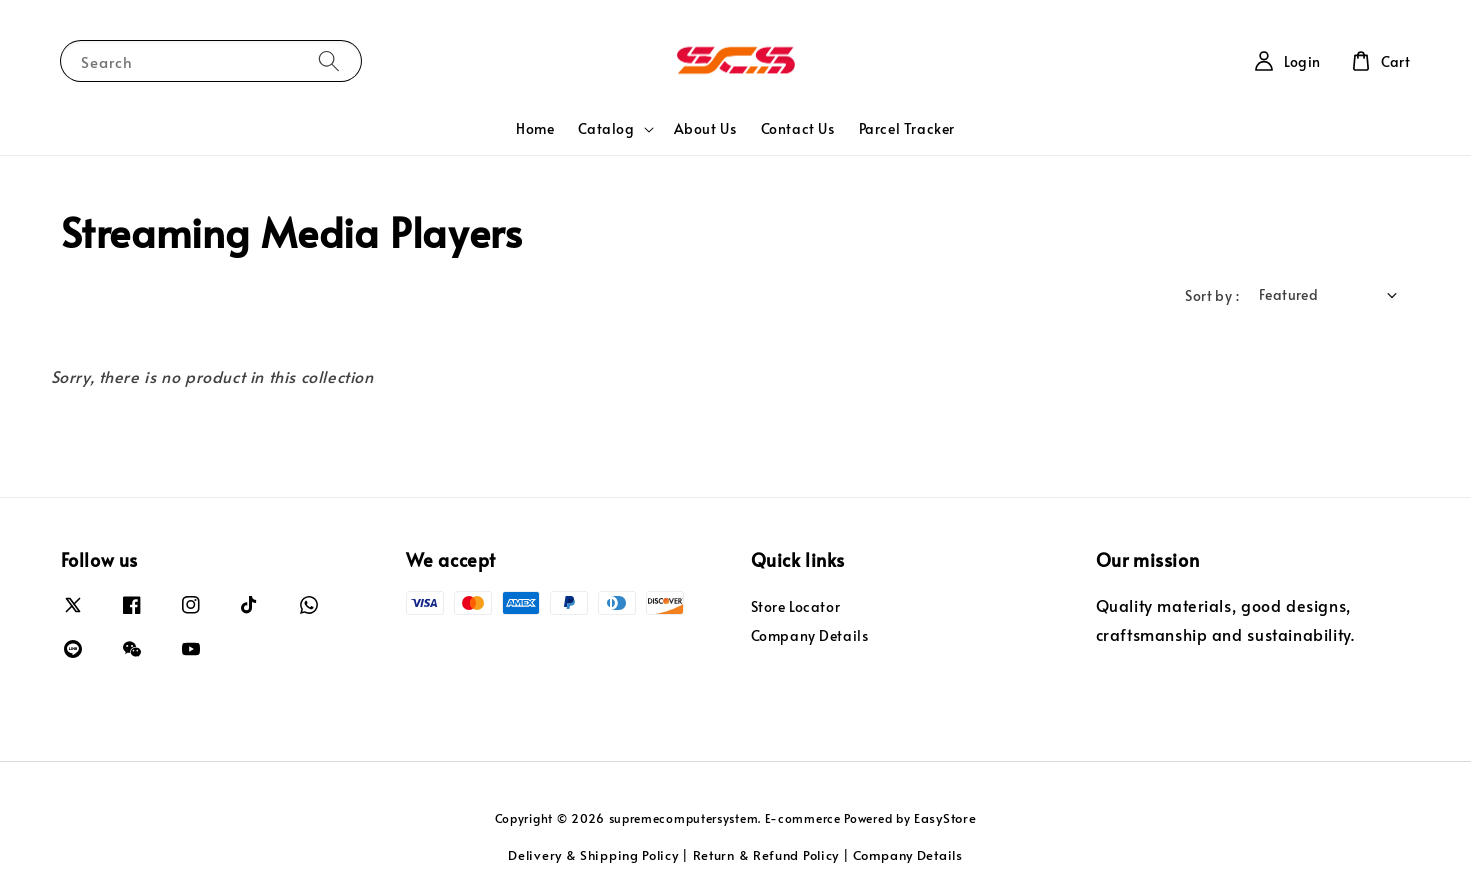 The height and width of the screenshot is (896, 1471). What do you see at coordinates (907, 128) in the screenshot?
I see `Parcel Tracker` at bounding box center [907, 128].